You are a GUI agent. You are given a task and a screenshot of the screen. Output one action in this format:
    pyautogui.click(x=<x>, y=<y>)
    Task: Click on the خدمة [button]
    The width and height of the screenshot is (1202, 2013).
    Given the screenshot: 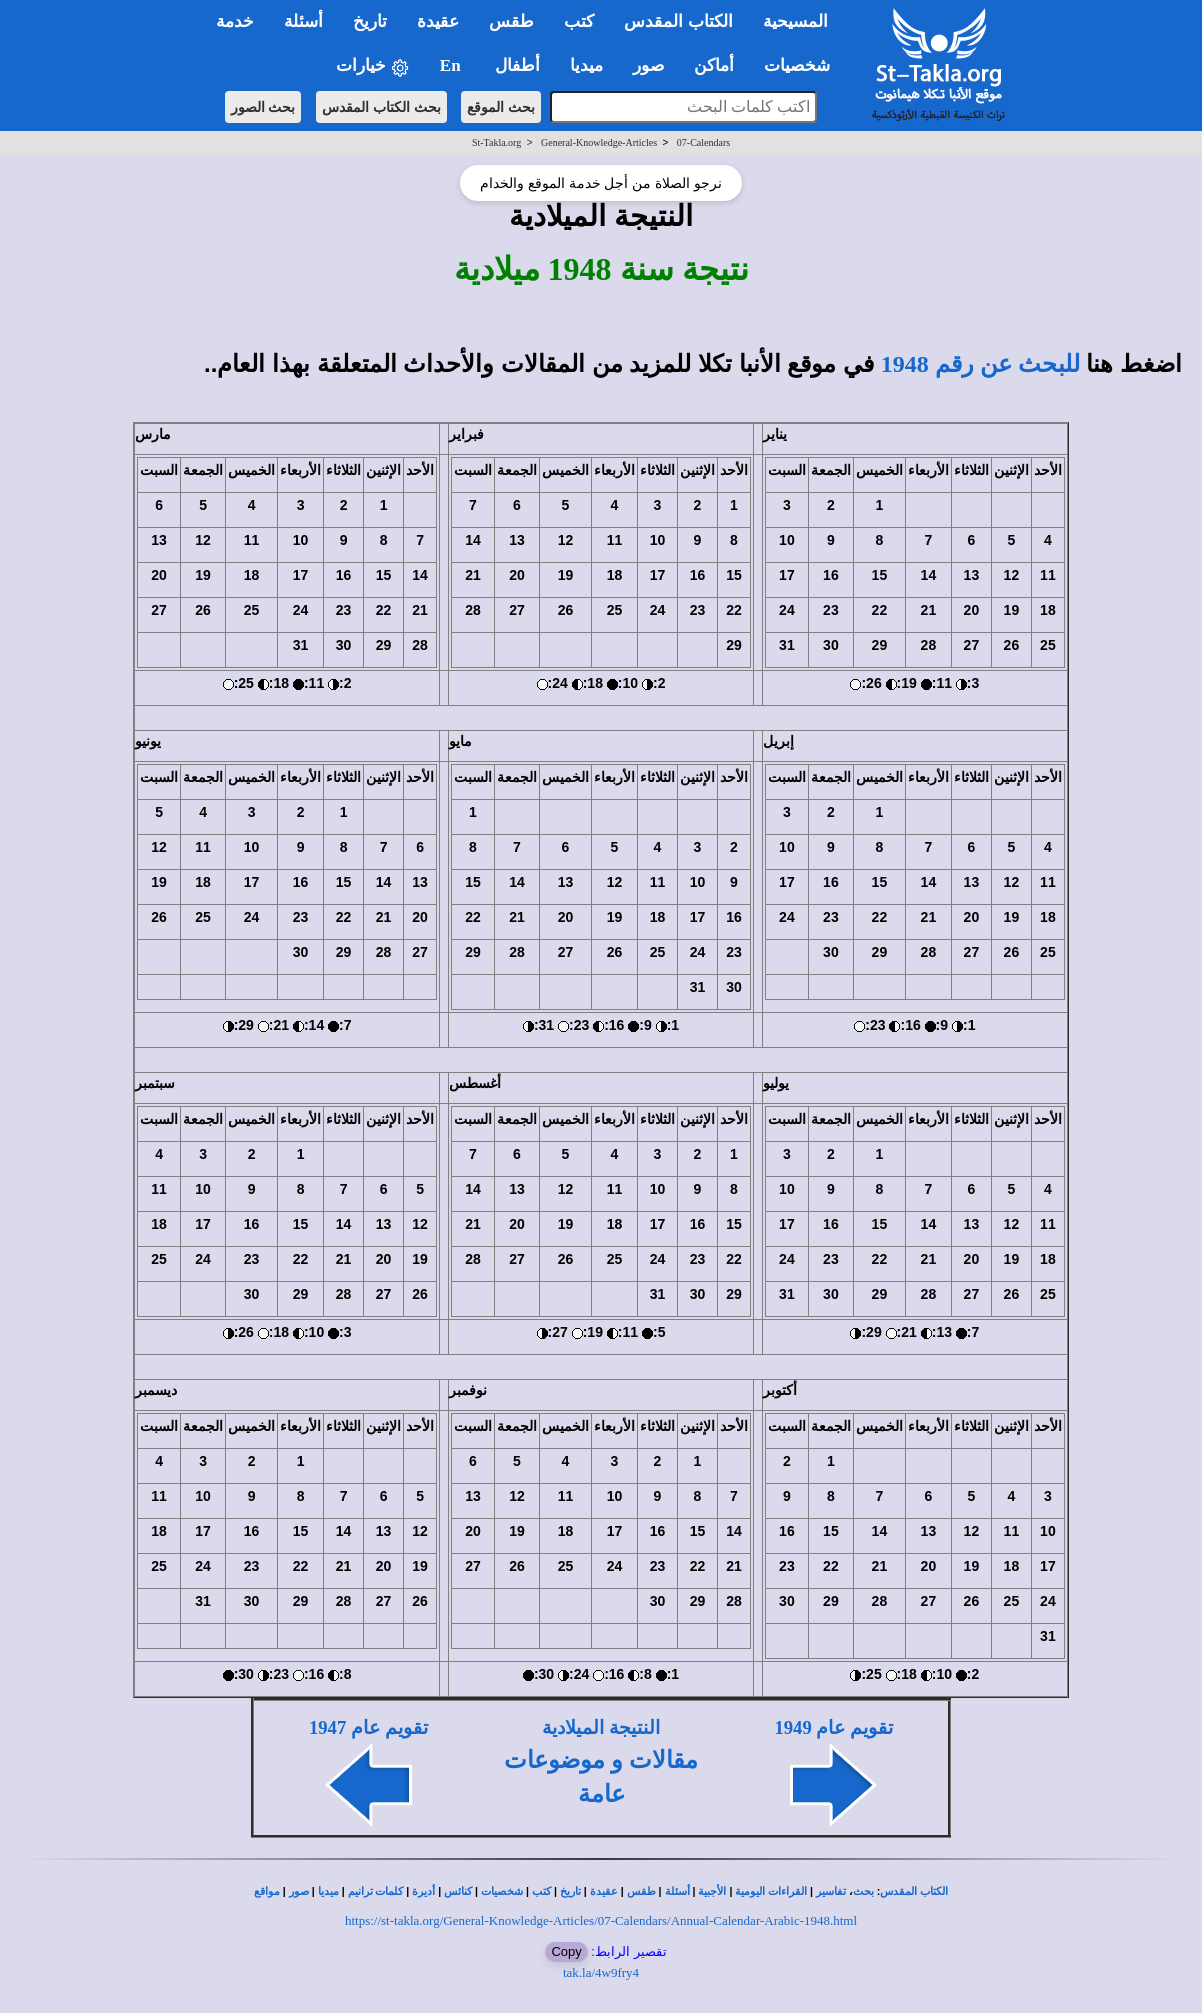 What is the action you would take?
    pyautogui.click(x=235, y=21)
    